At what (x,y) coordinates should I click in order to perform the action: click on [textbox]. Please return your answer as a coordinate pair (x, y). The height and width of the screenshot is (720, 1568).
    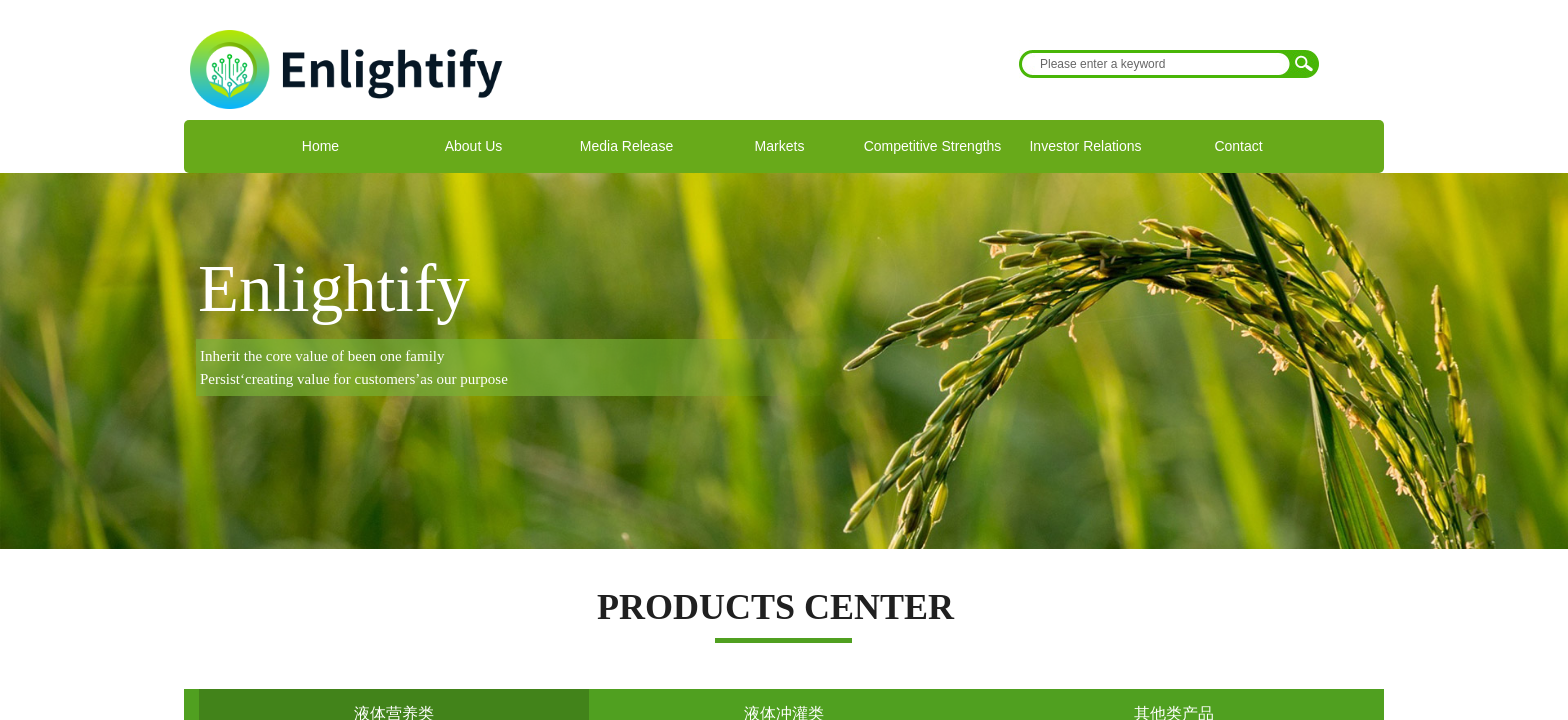
    Looking at the image, I should click on (1156, 64).